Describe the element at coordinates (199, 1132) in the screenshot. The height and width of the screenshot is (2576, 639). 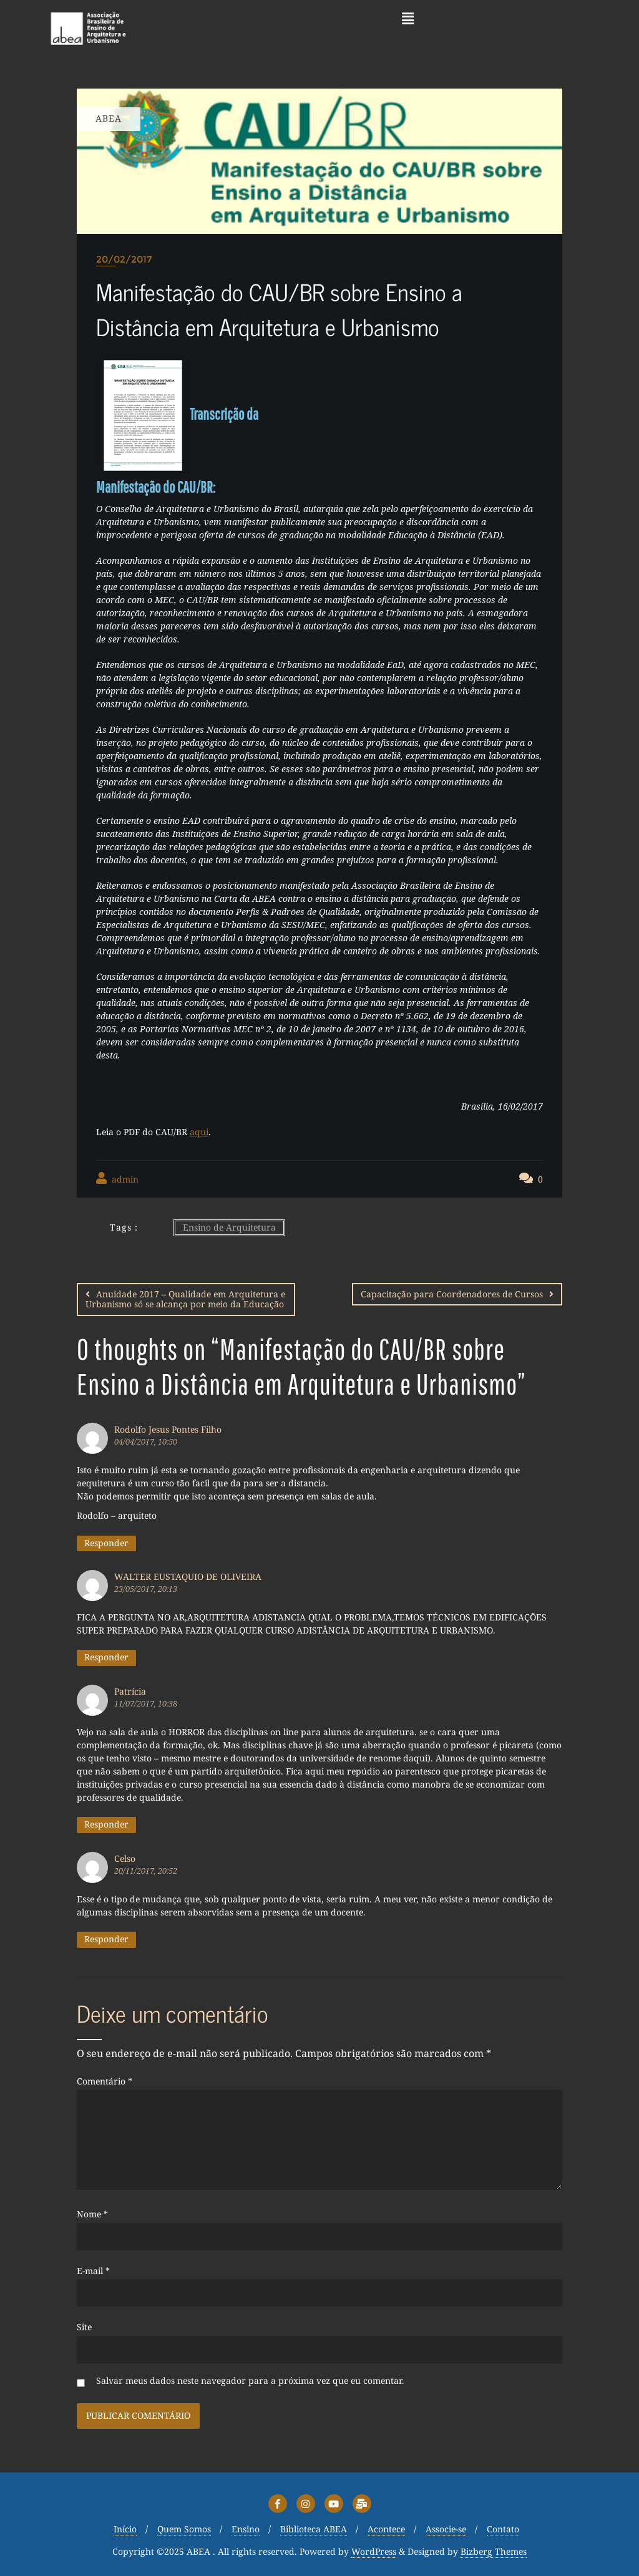
I see `aqui` at that location.